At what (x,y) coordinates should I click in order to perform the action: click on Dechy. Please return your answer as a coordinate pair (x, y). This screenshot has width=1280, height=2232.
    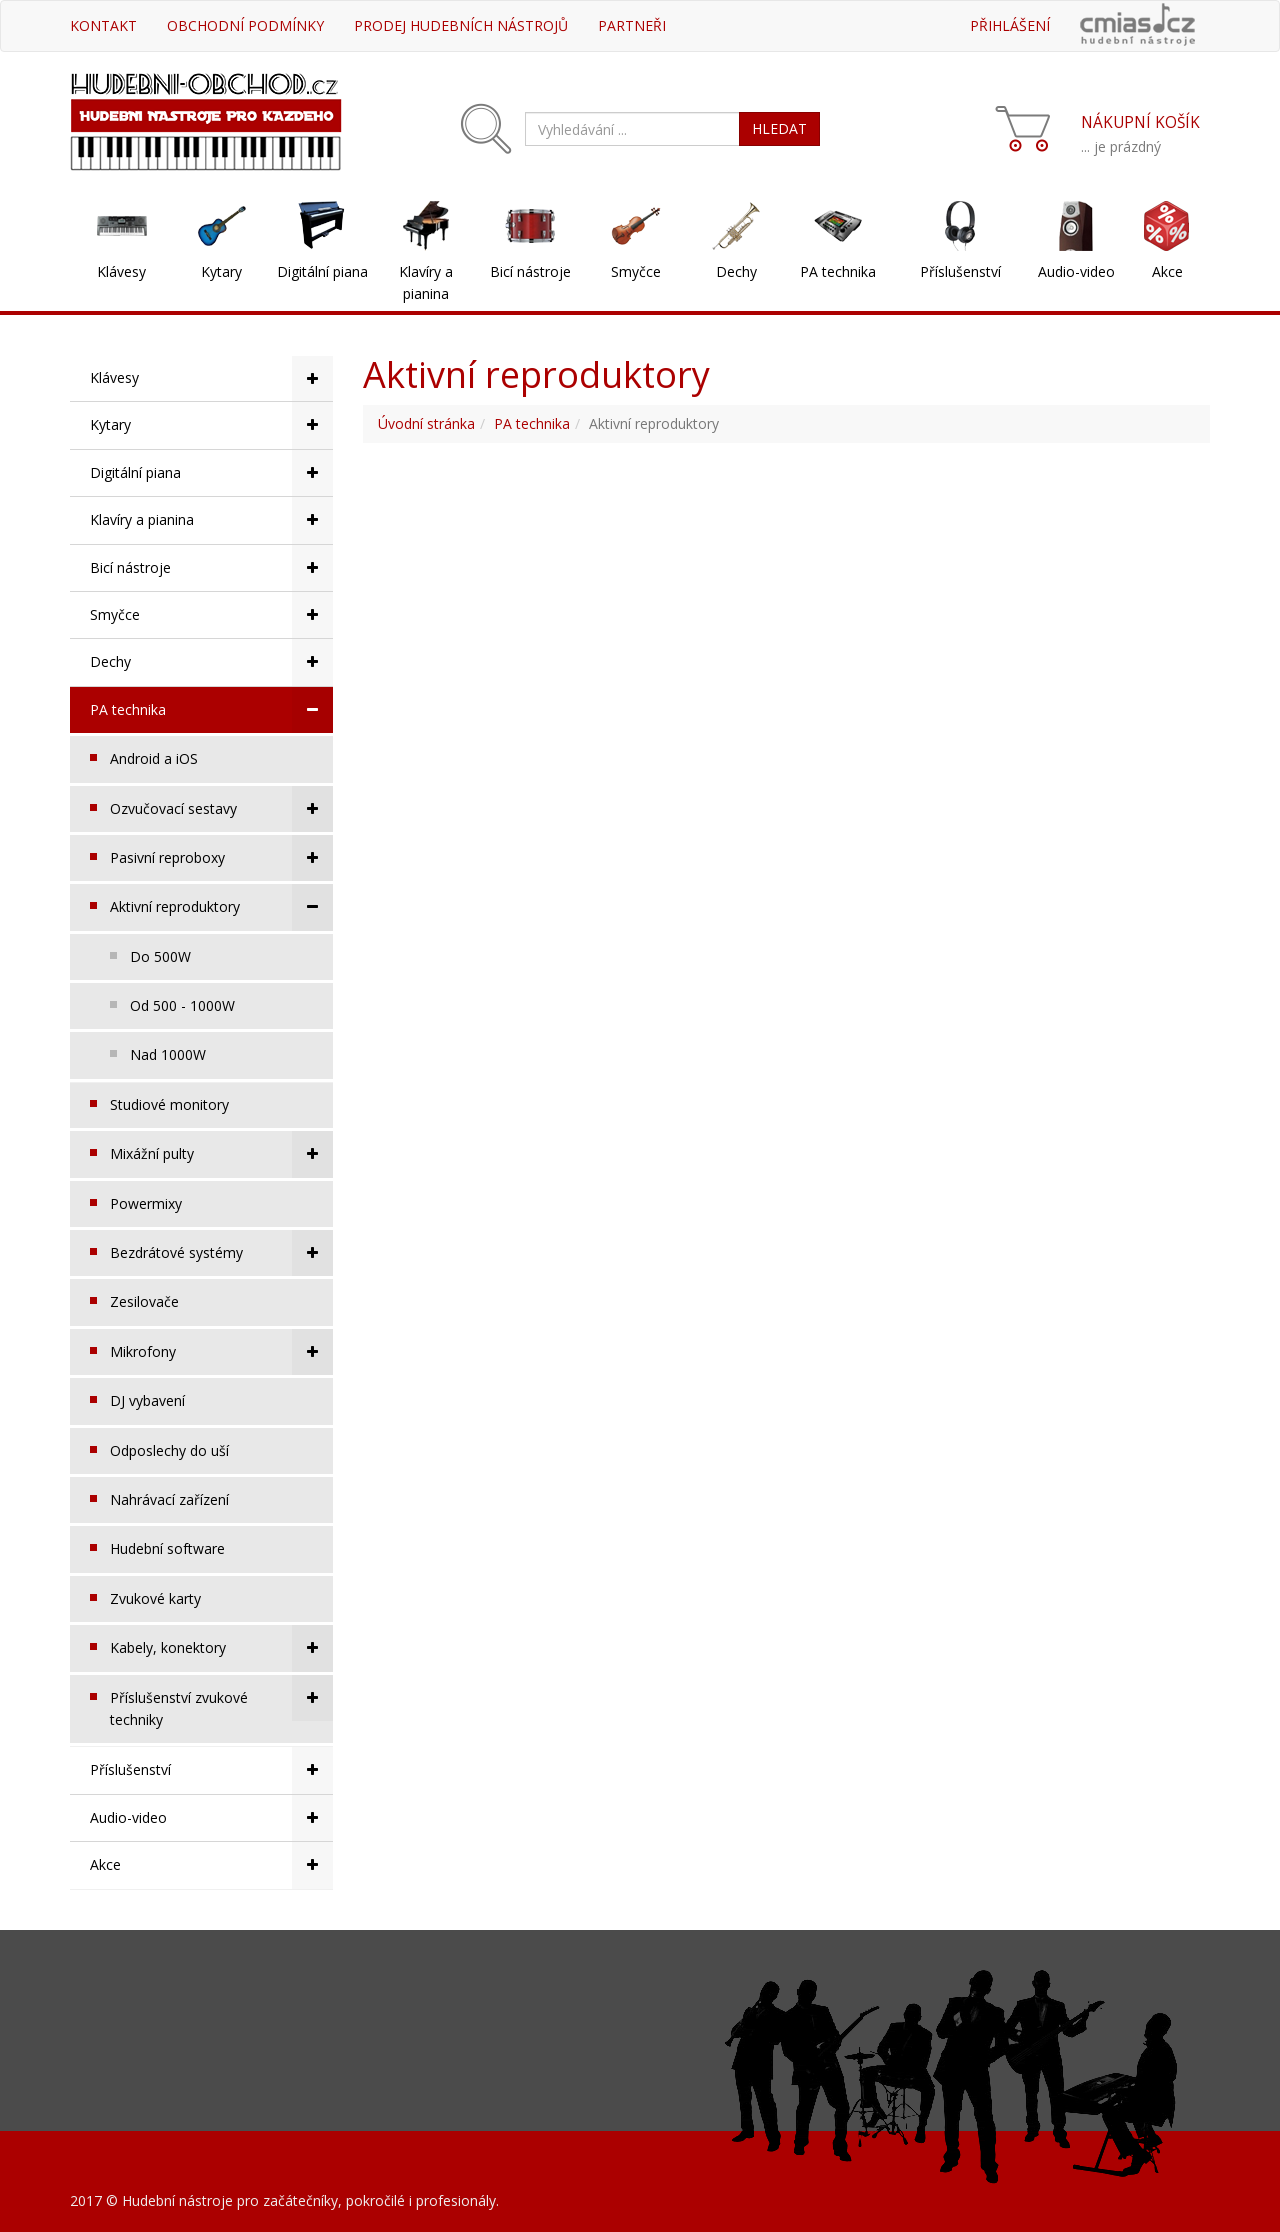
    Looking at the image, I should click on (736, 271).